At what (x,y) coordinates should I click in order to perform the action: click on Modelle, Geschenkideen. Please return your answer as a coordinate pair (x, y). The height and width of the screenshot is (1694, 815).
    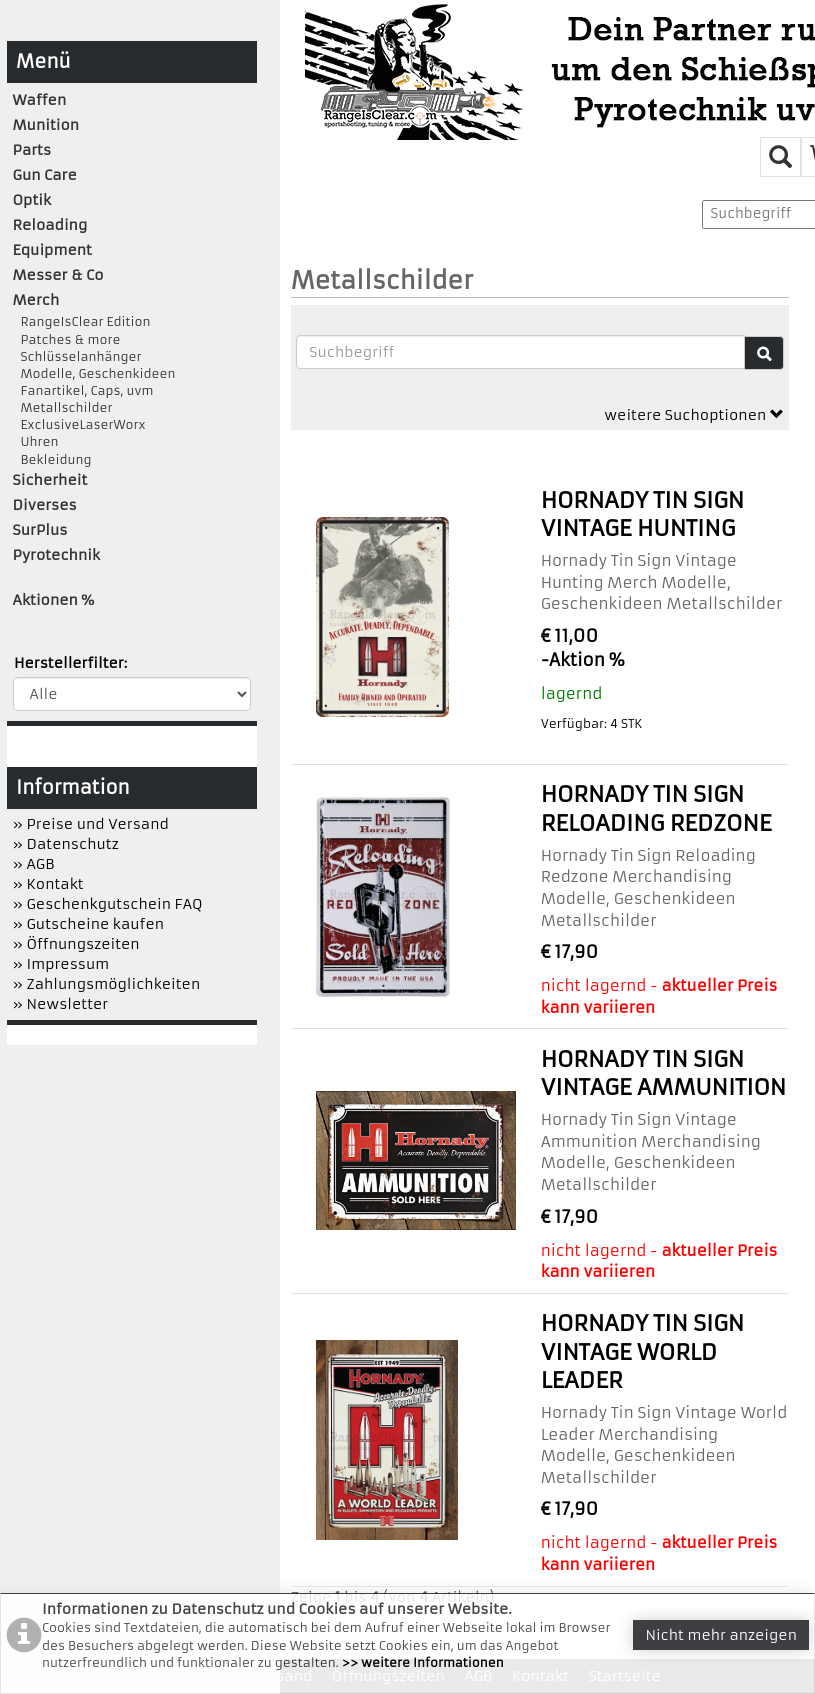
    Looking at the image, I should click on (94, 373).